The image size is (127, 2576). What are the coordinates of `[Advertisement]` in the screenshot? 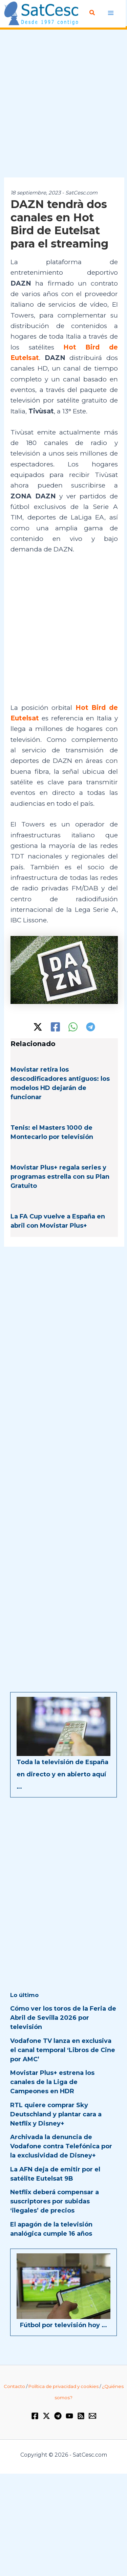 It's located at (63, 104).